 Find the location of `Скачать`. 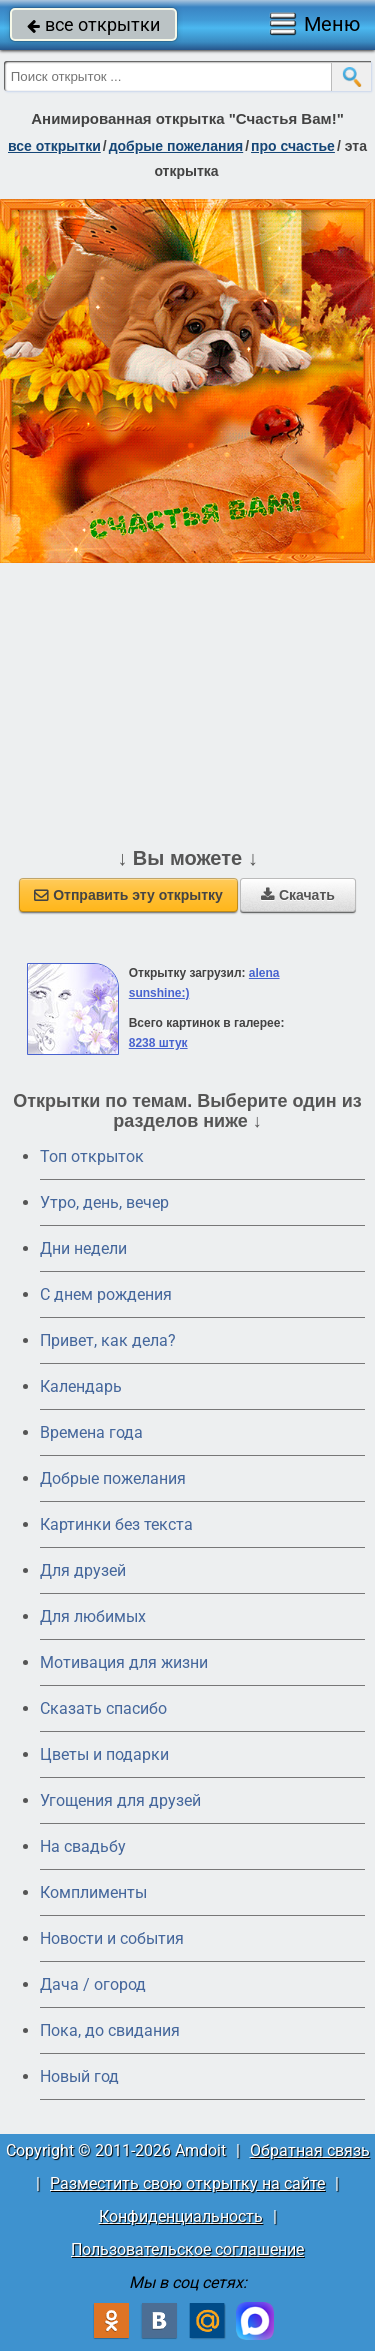

Скачать is located at coordinates (298, 895).